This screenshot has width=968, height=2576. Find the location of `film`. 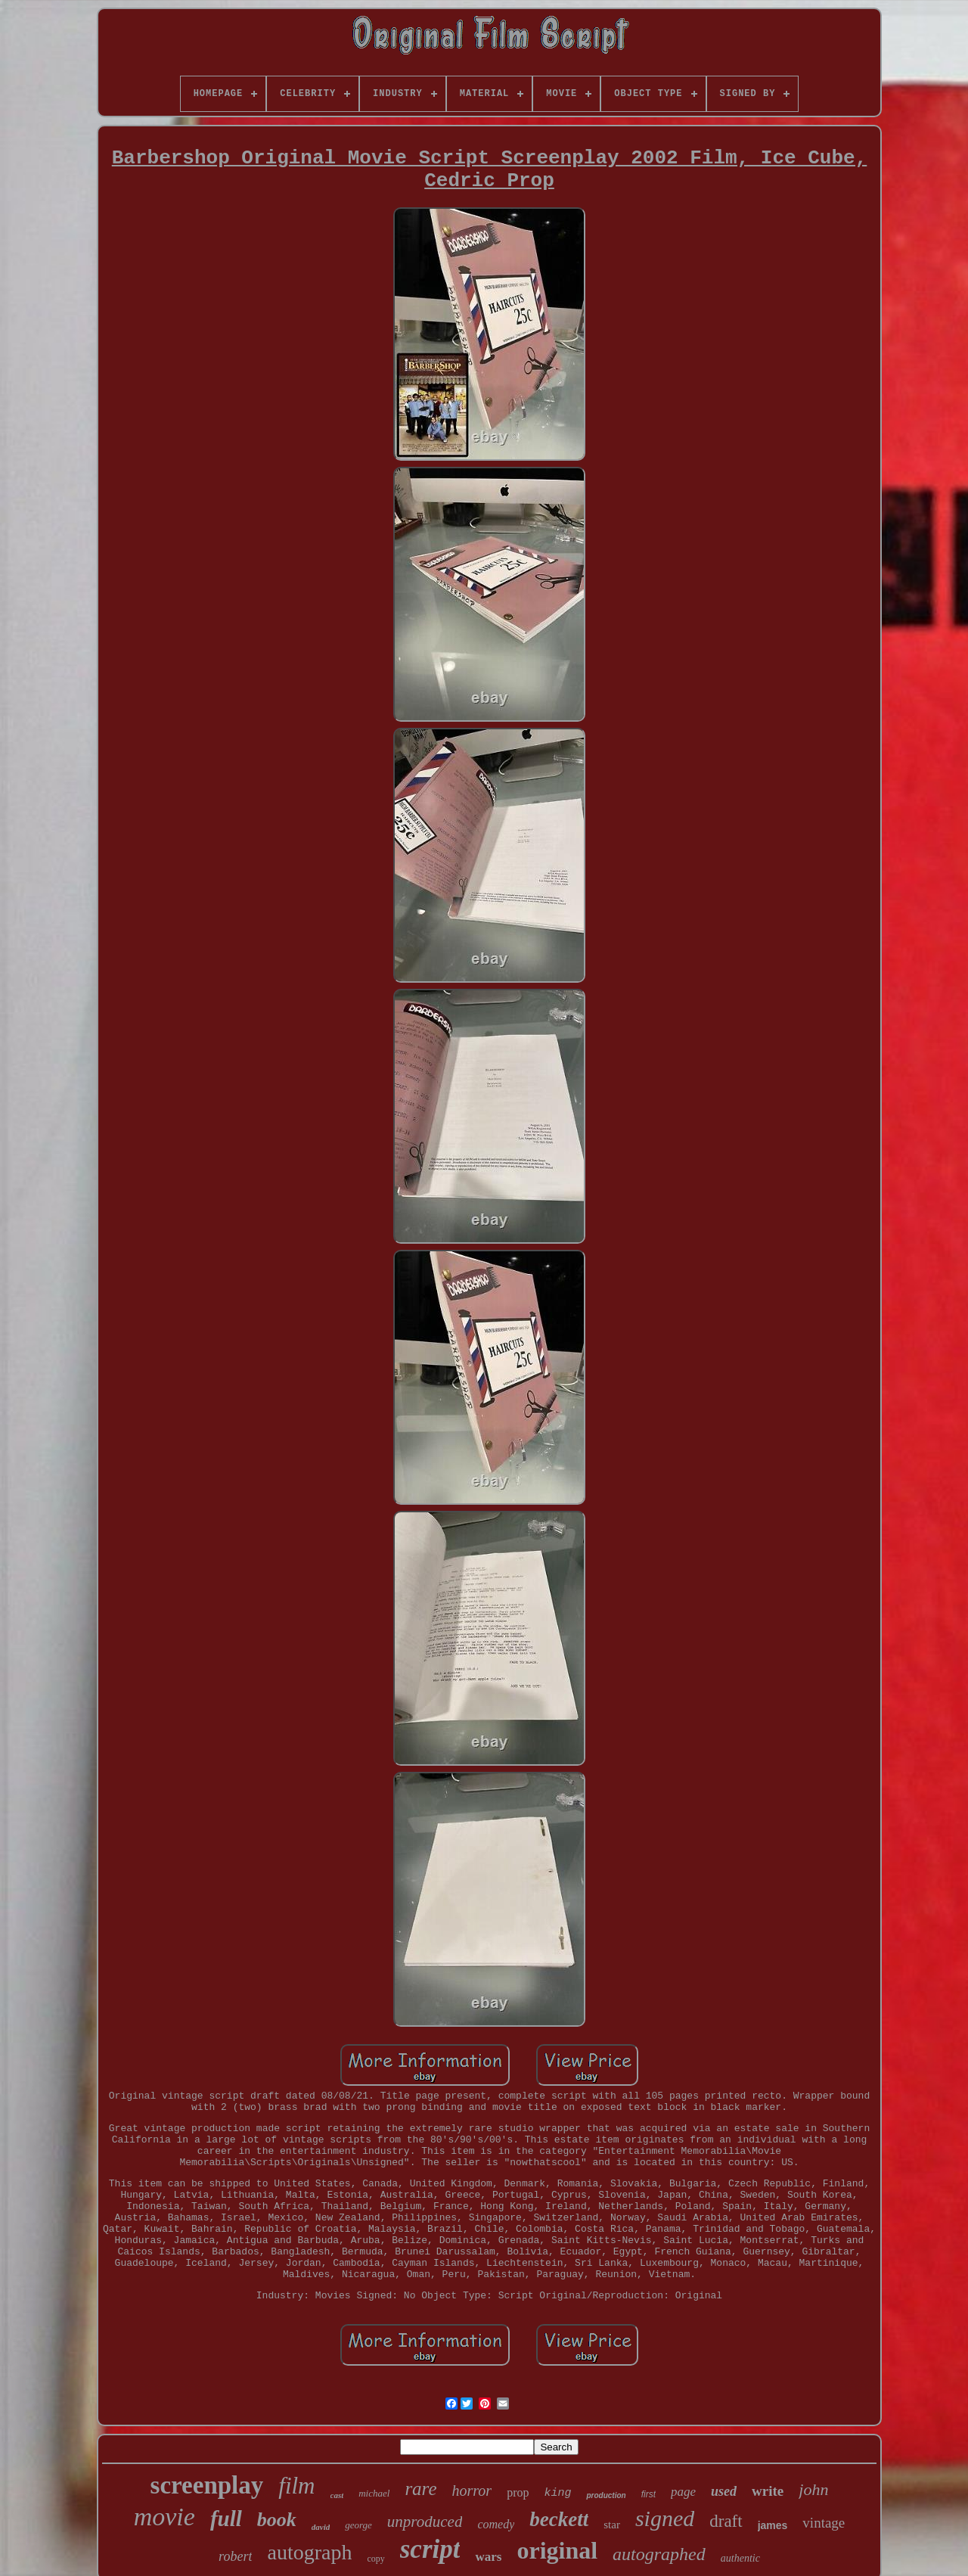

film is located at coordinates (296, 2485).